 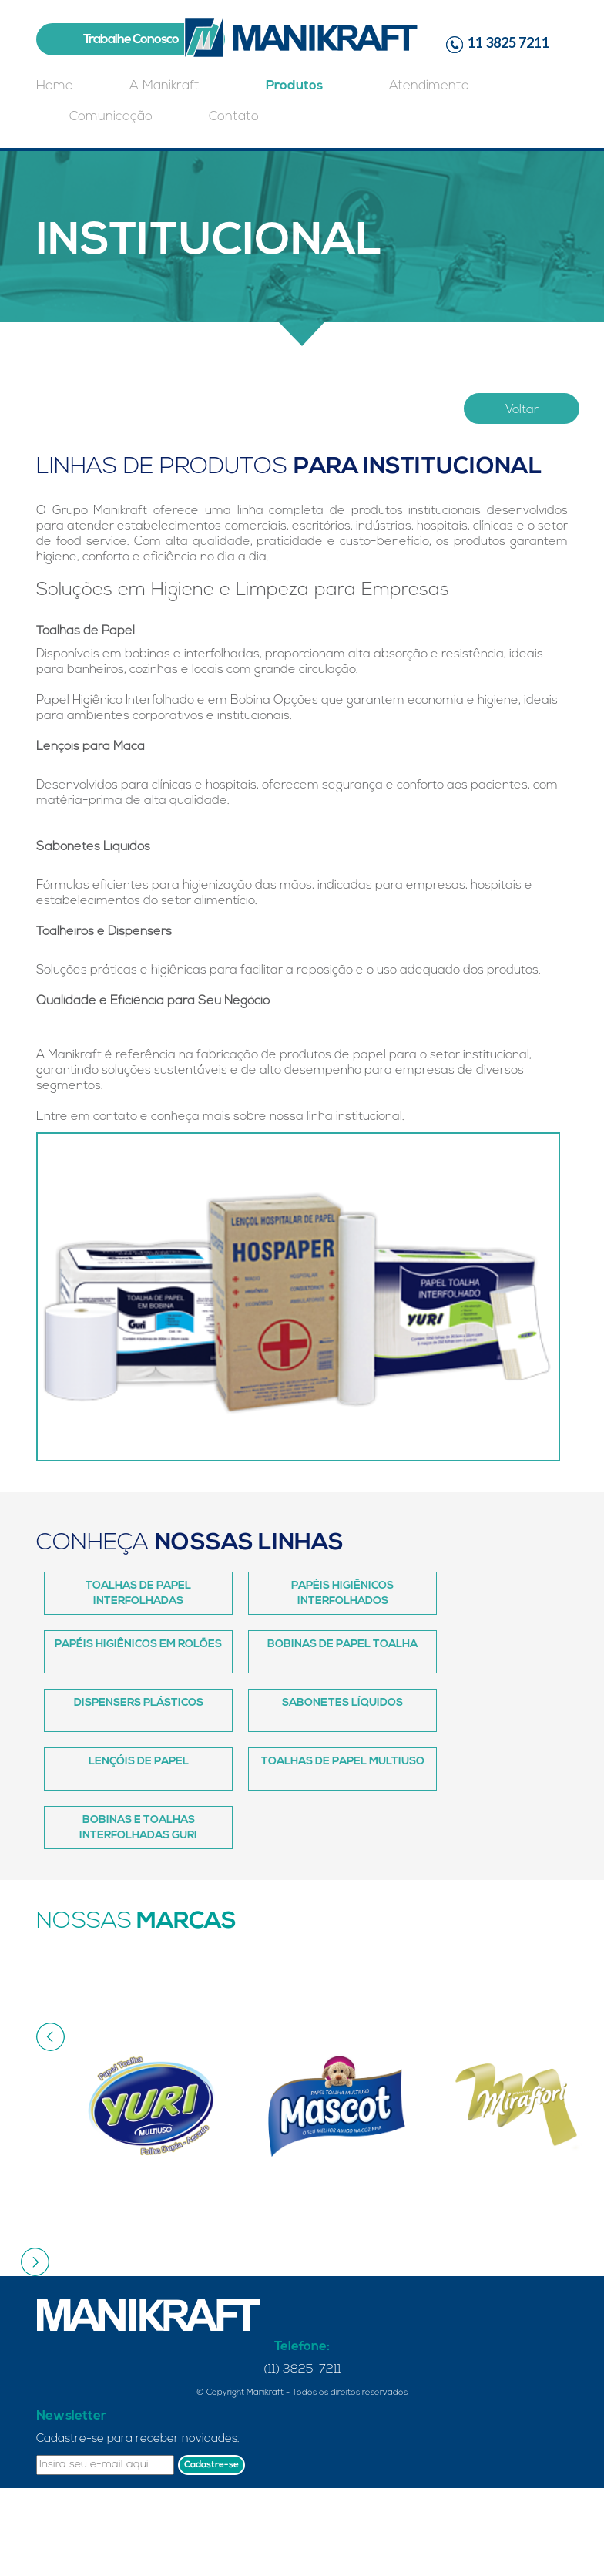 I want to click on Home, so click(x=54, y=85).